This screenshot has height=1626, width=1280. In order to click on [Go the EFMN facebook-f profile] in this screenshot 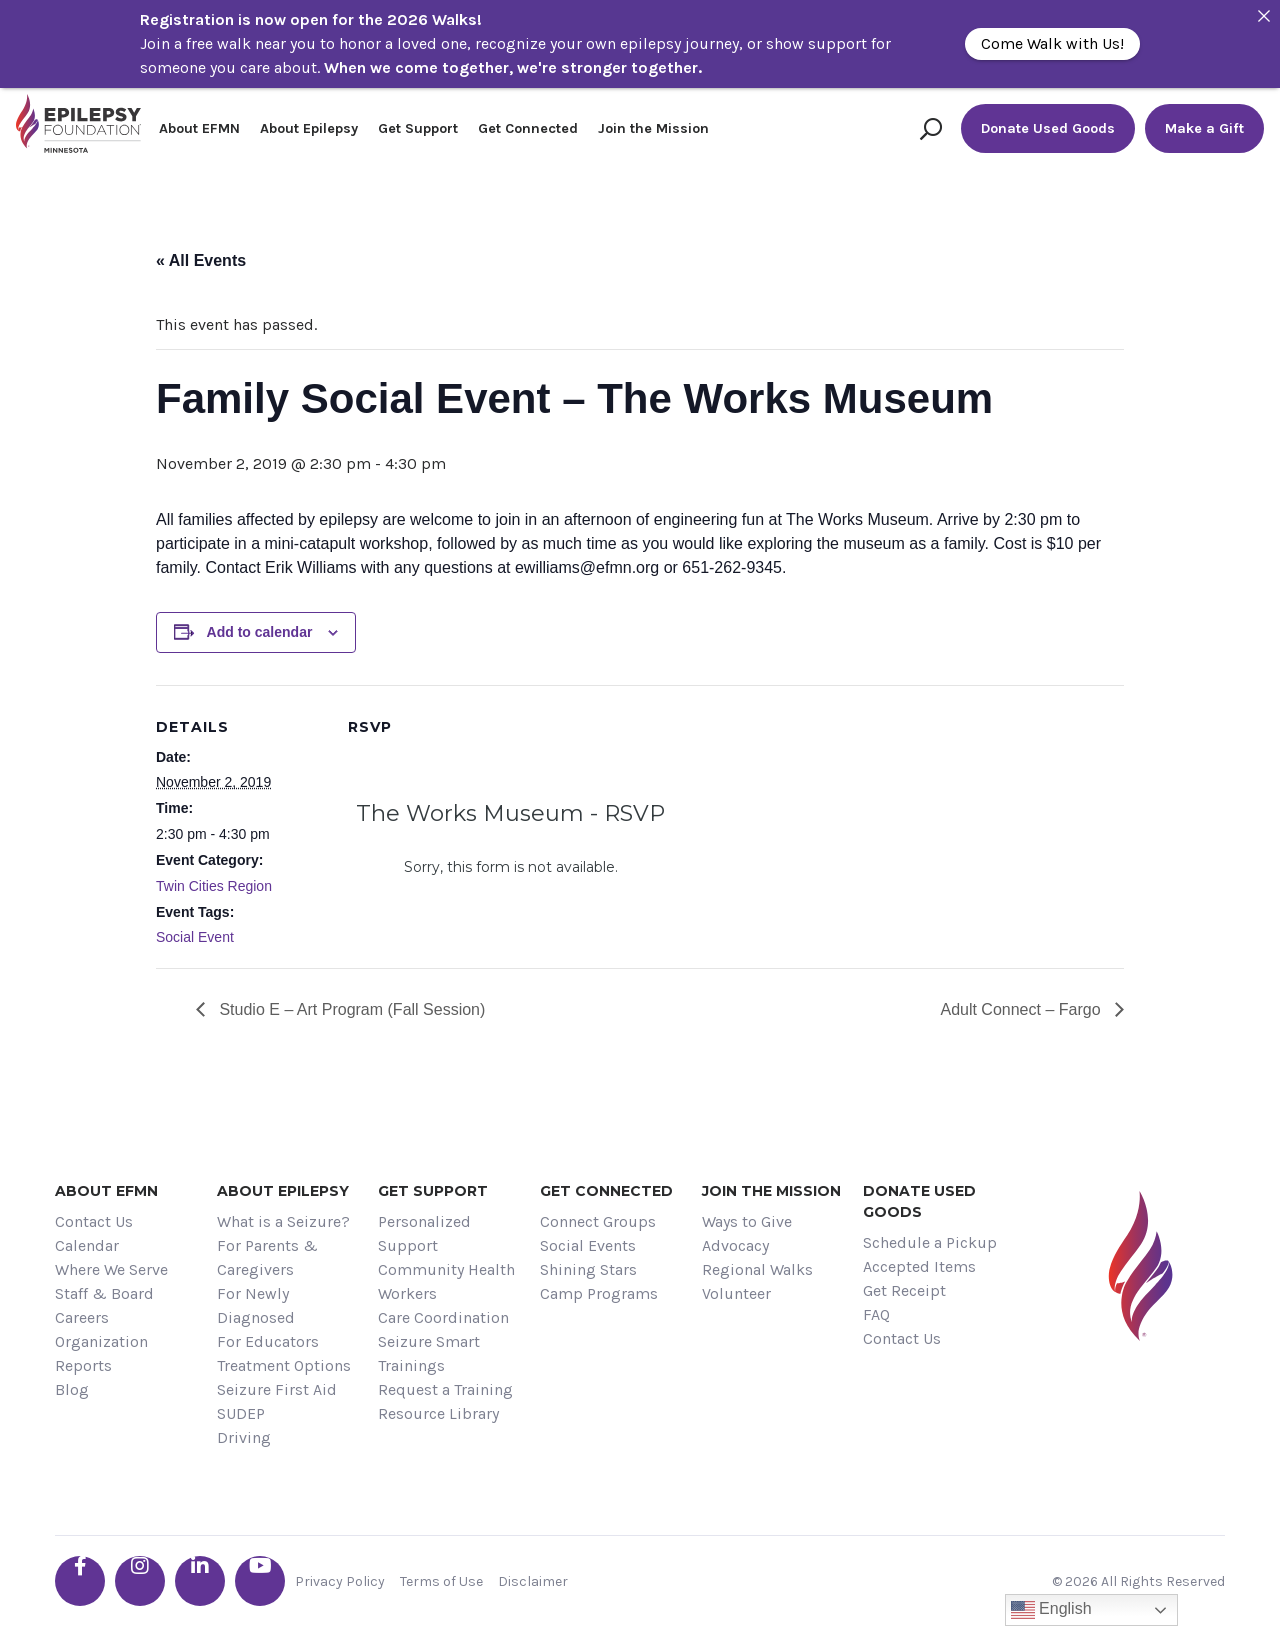, I will do `click(80, 1581)`.